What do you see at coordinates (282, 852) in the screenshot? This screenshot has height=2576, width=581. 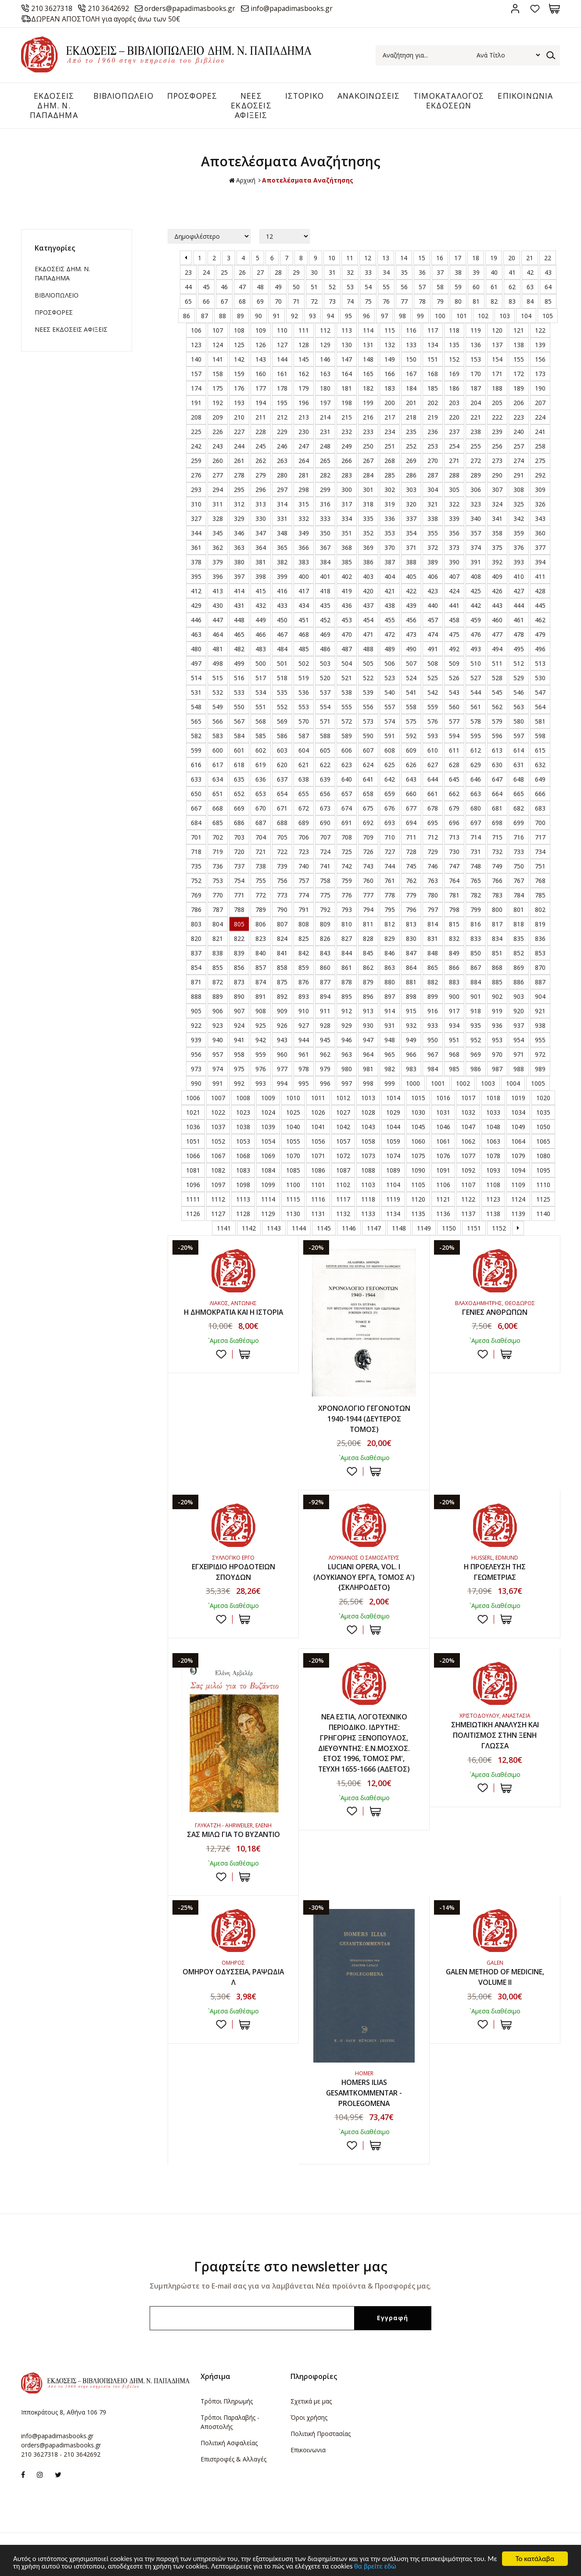 I see `722` at bounding box center [282, 852].